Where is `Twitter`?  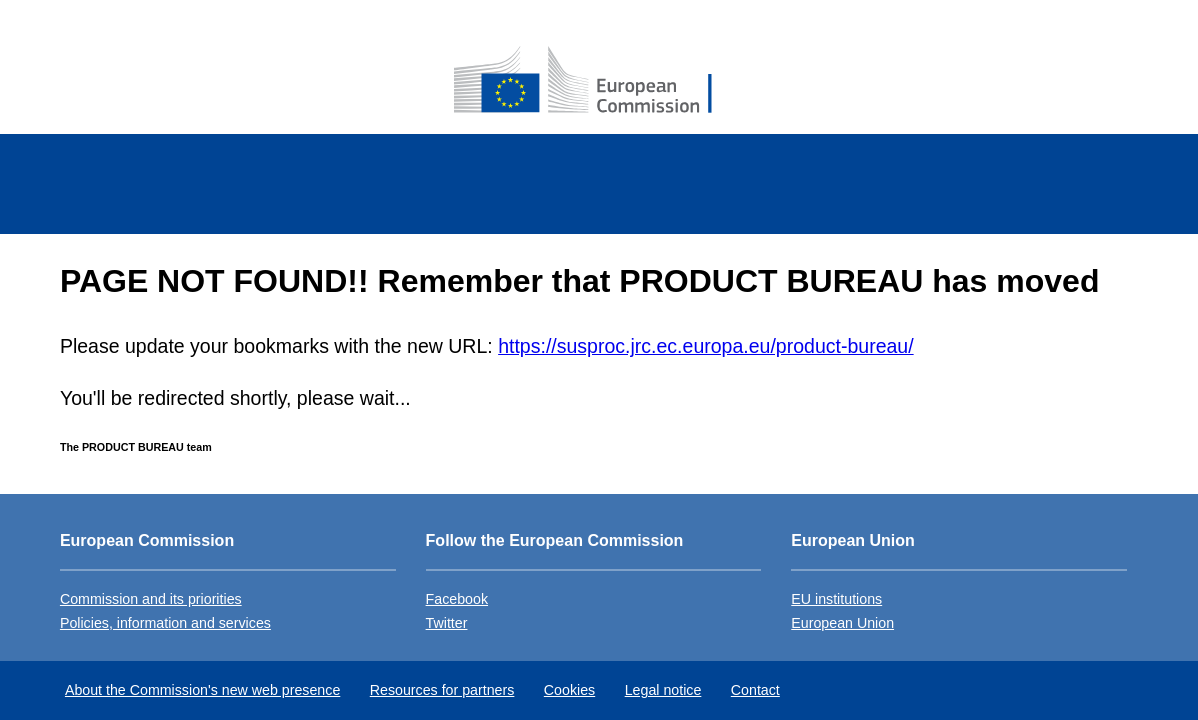 Twitter is located at coordinates (447, 623).